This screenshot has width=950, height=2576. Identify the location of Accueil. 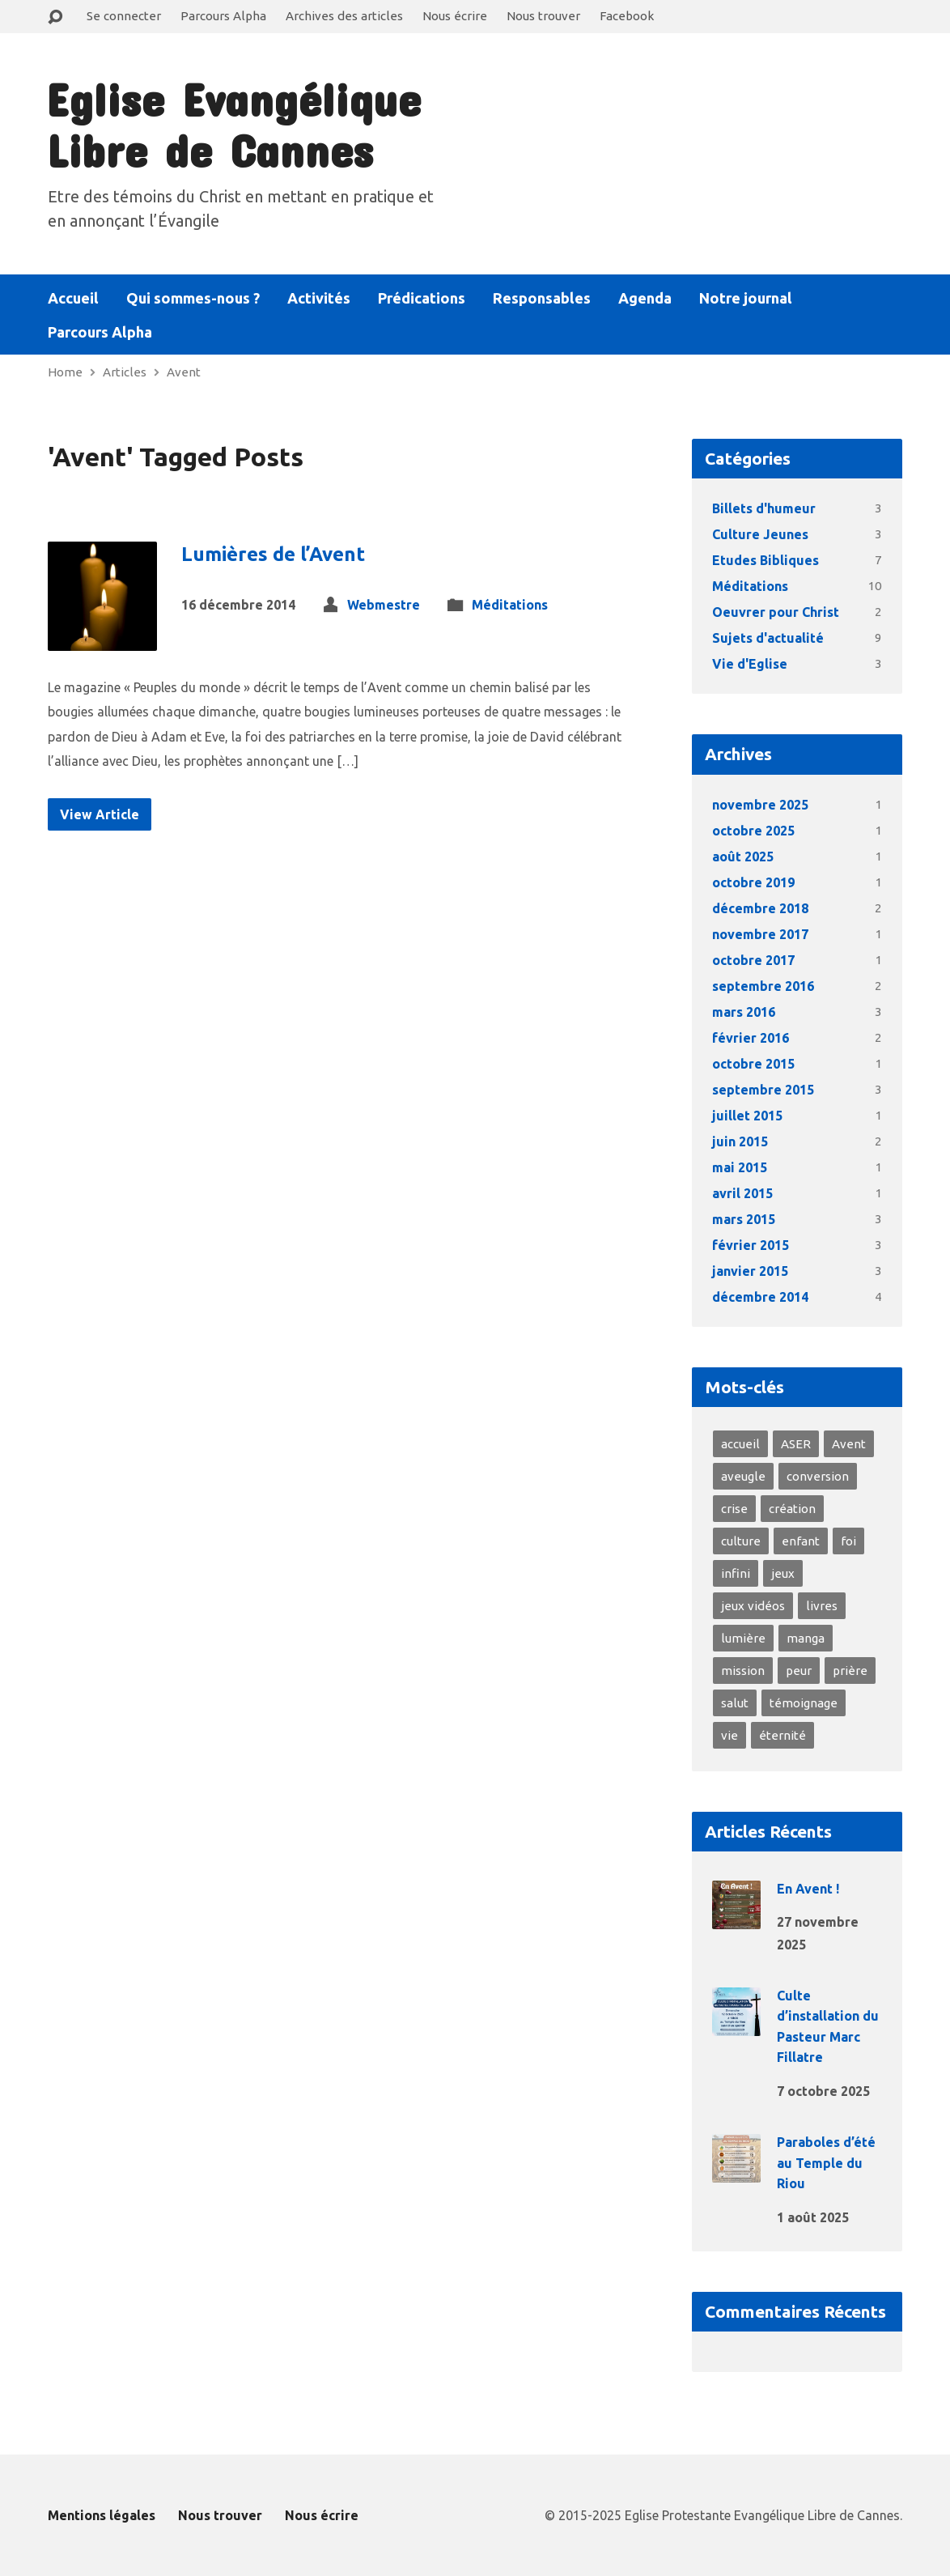
(73, 298).